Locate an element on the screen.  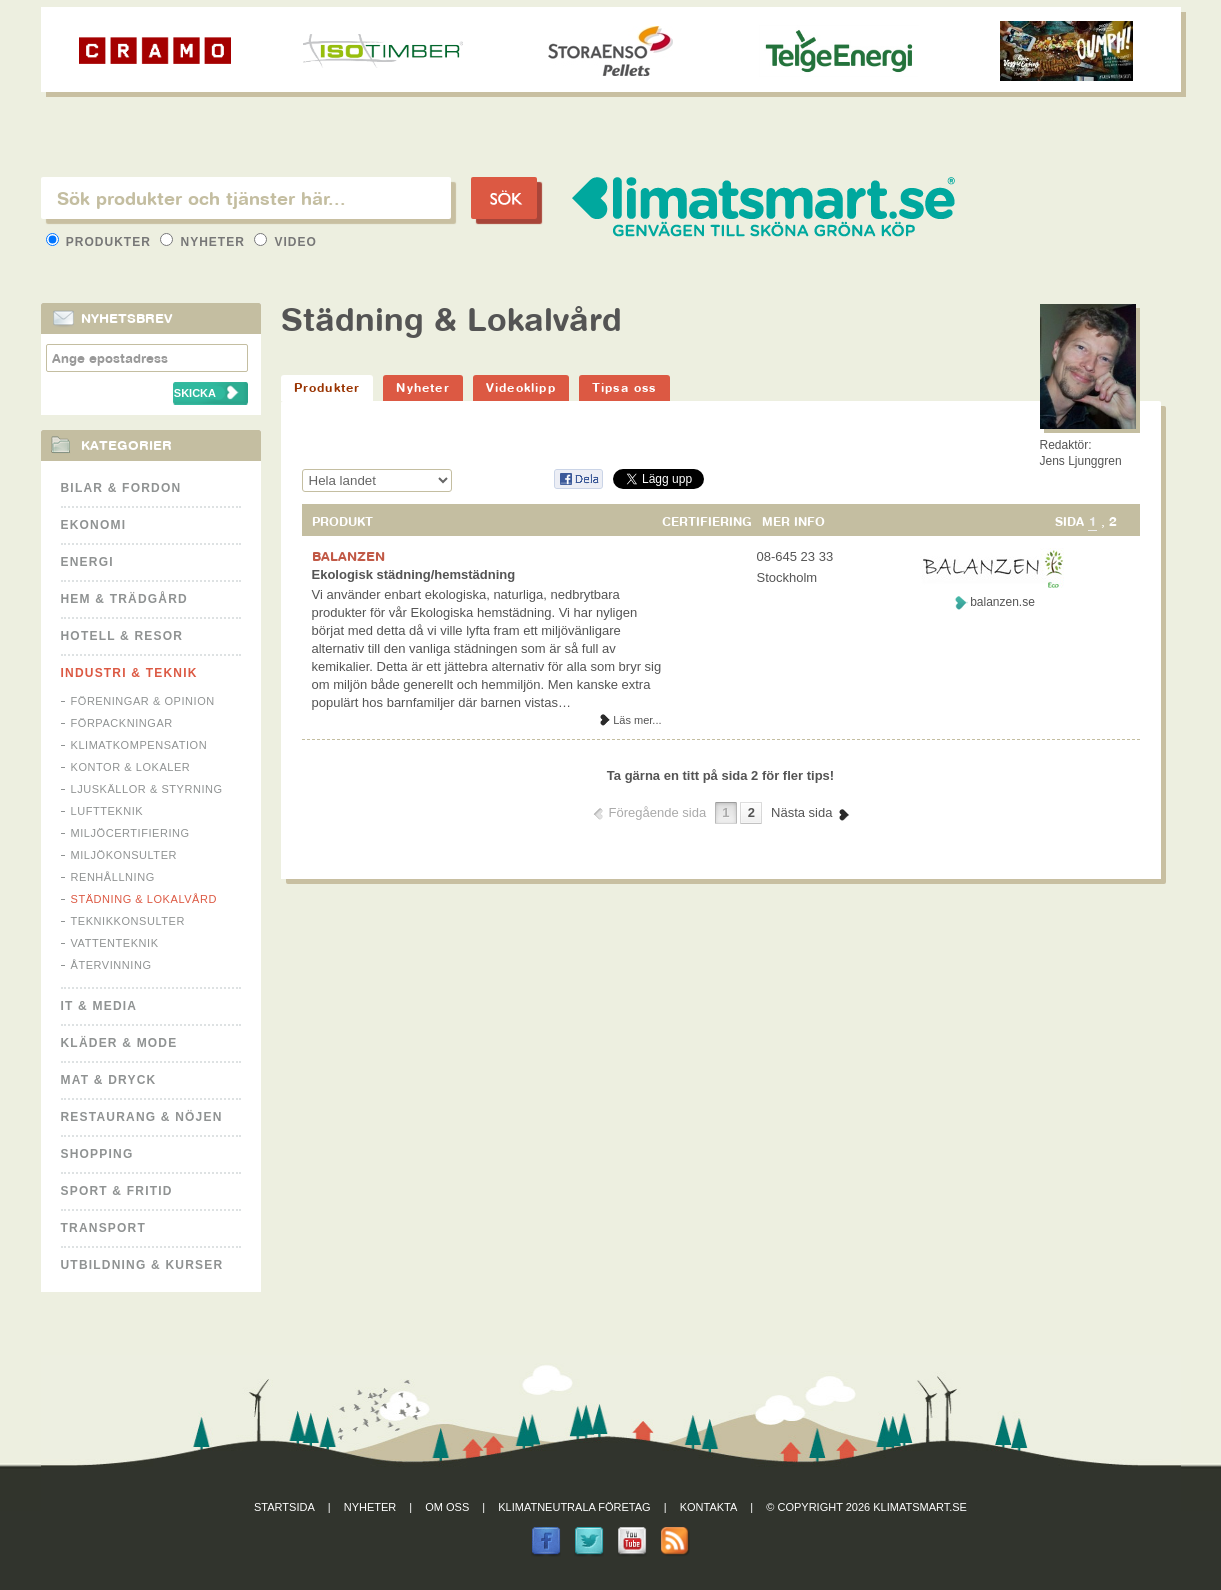
Kontor & Lokaler is located at coordinates (131, 767).